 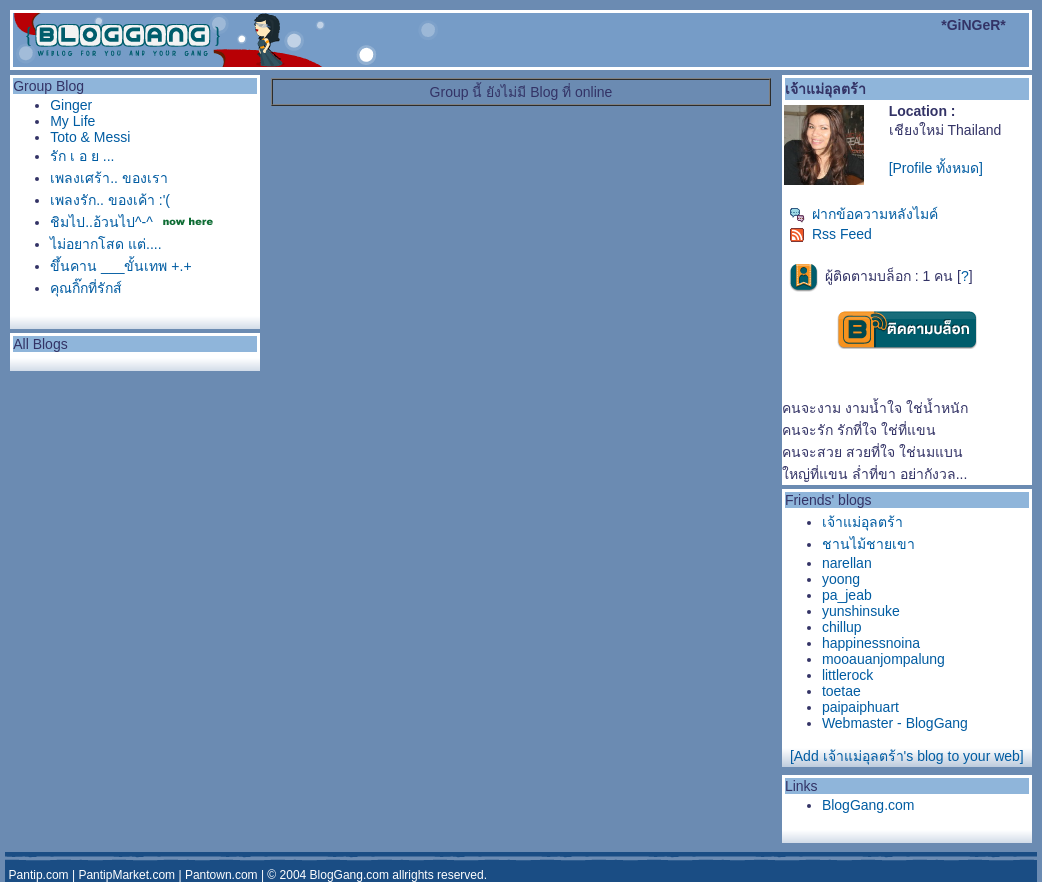 What do you see at coordinates (895, 723) in the screenshot?
I see `Webmaster - BlogGang` at bounding box center [895, 723].